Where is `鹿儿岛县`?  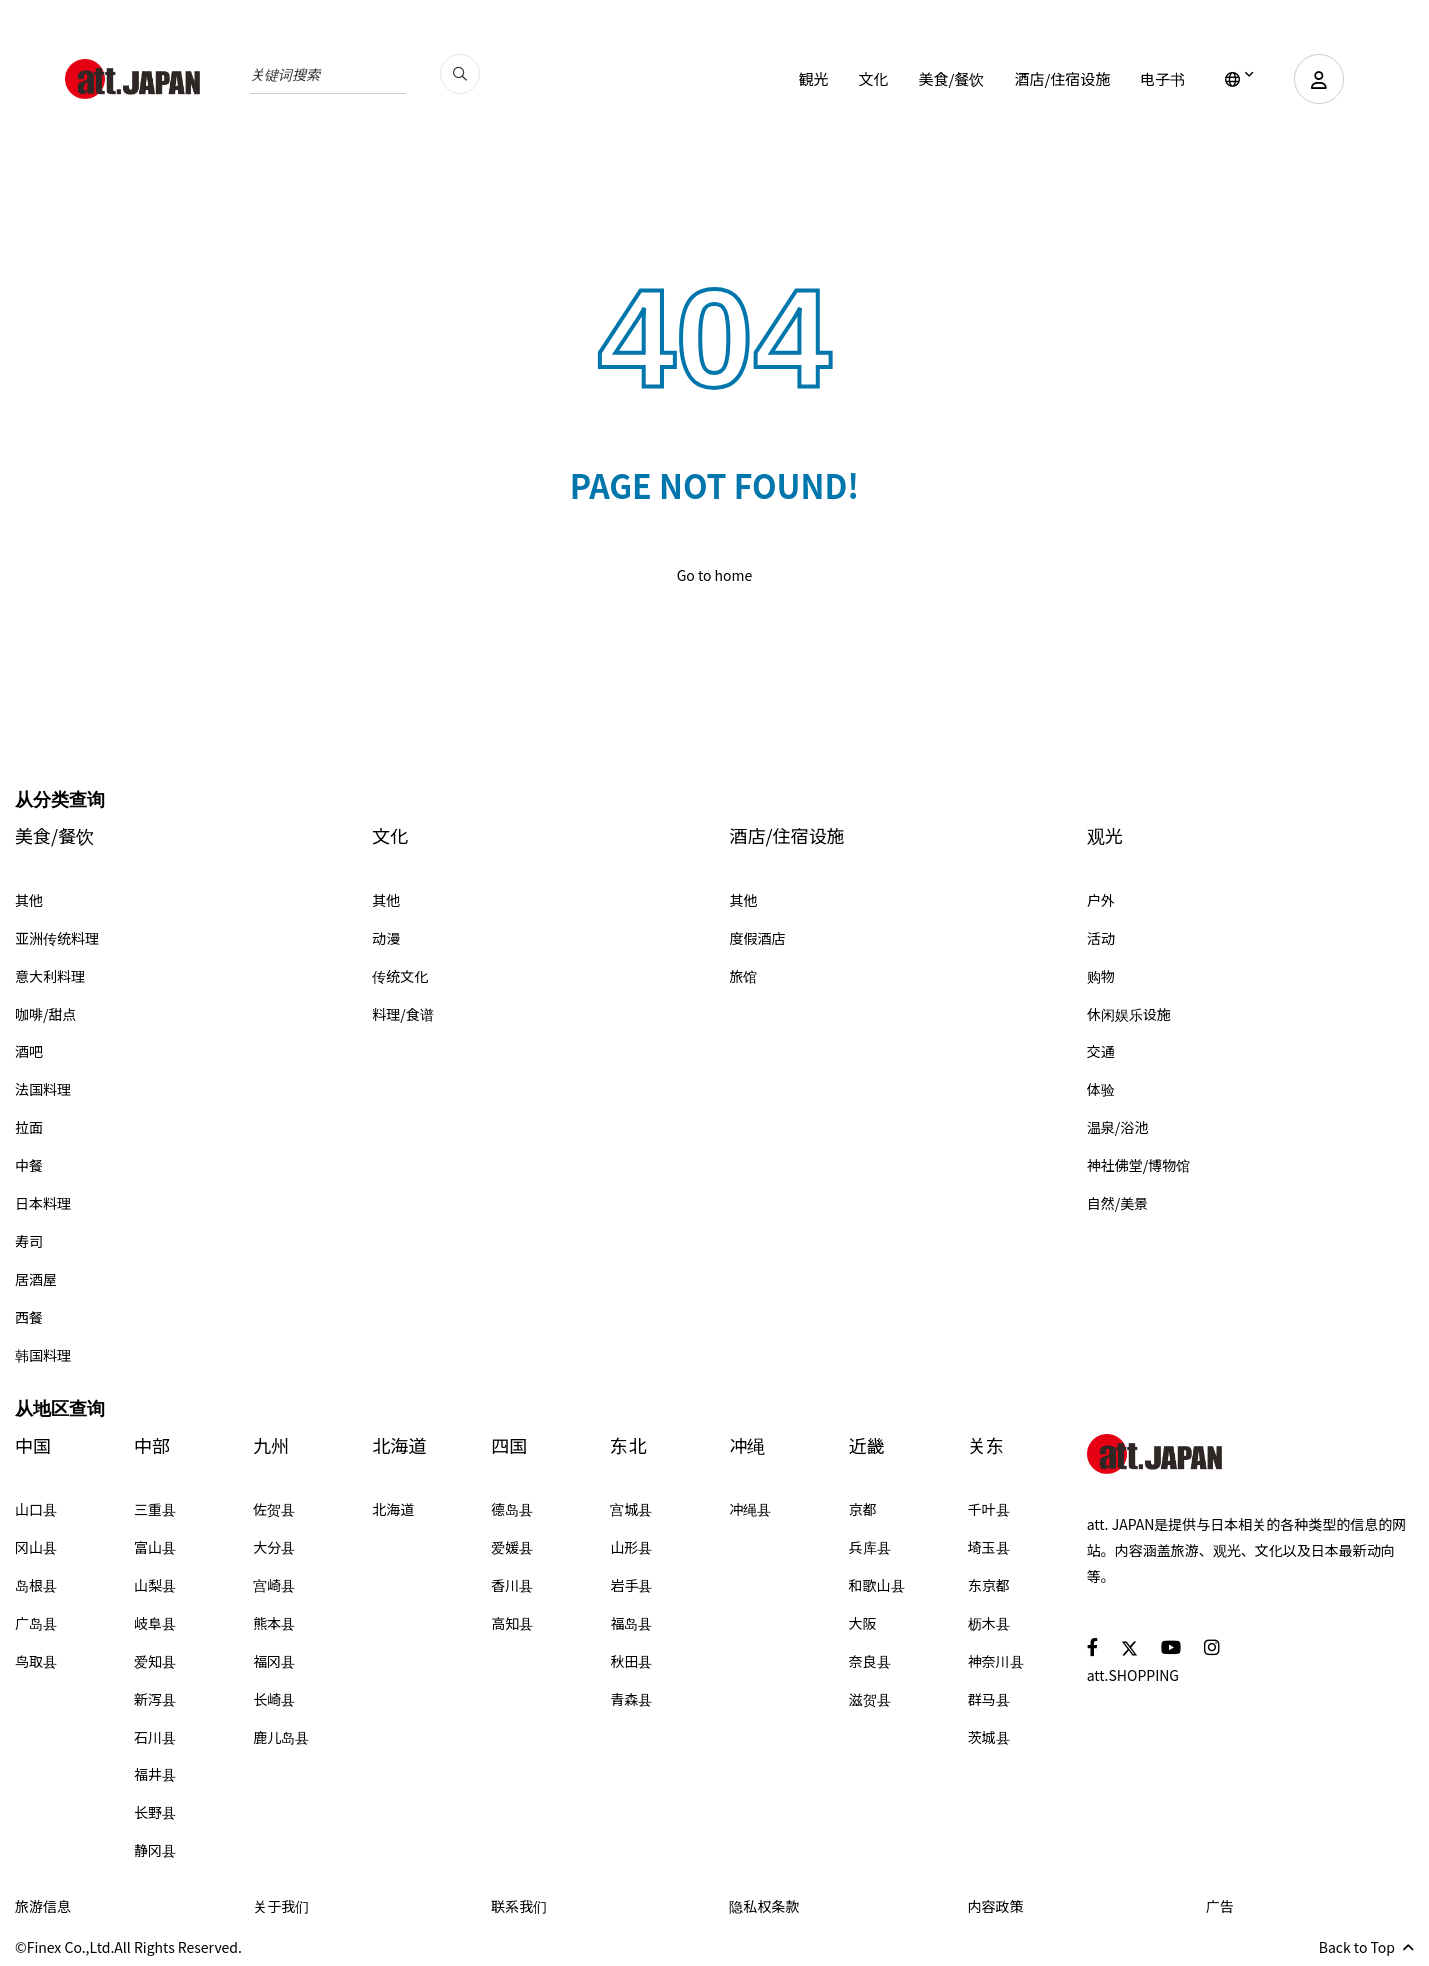
鹿儿岛县 is located at coordinates (281, 1737).